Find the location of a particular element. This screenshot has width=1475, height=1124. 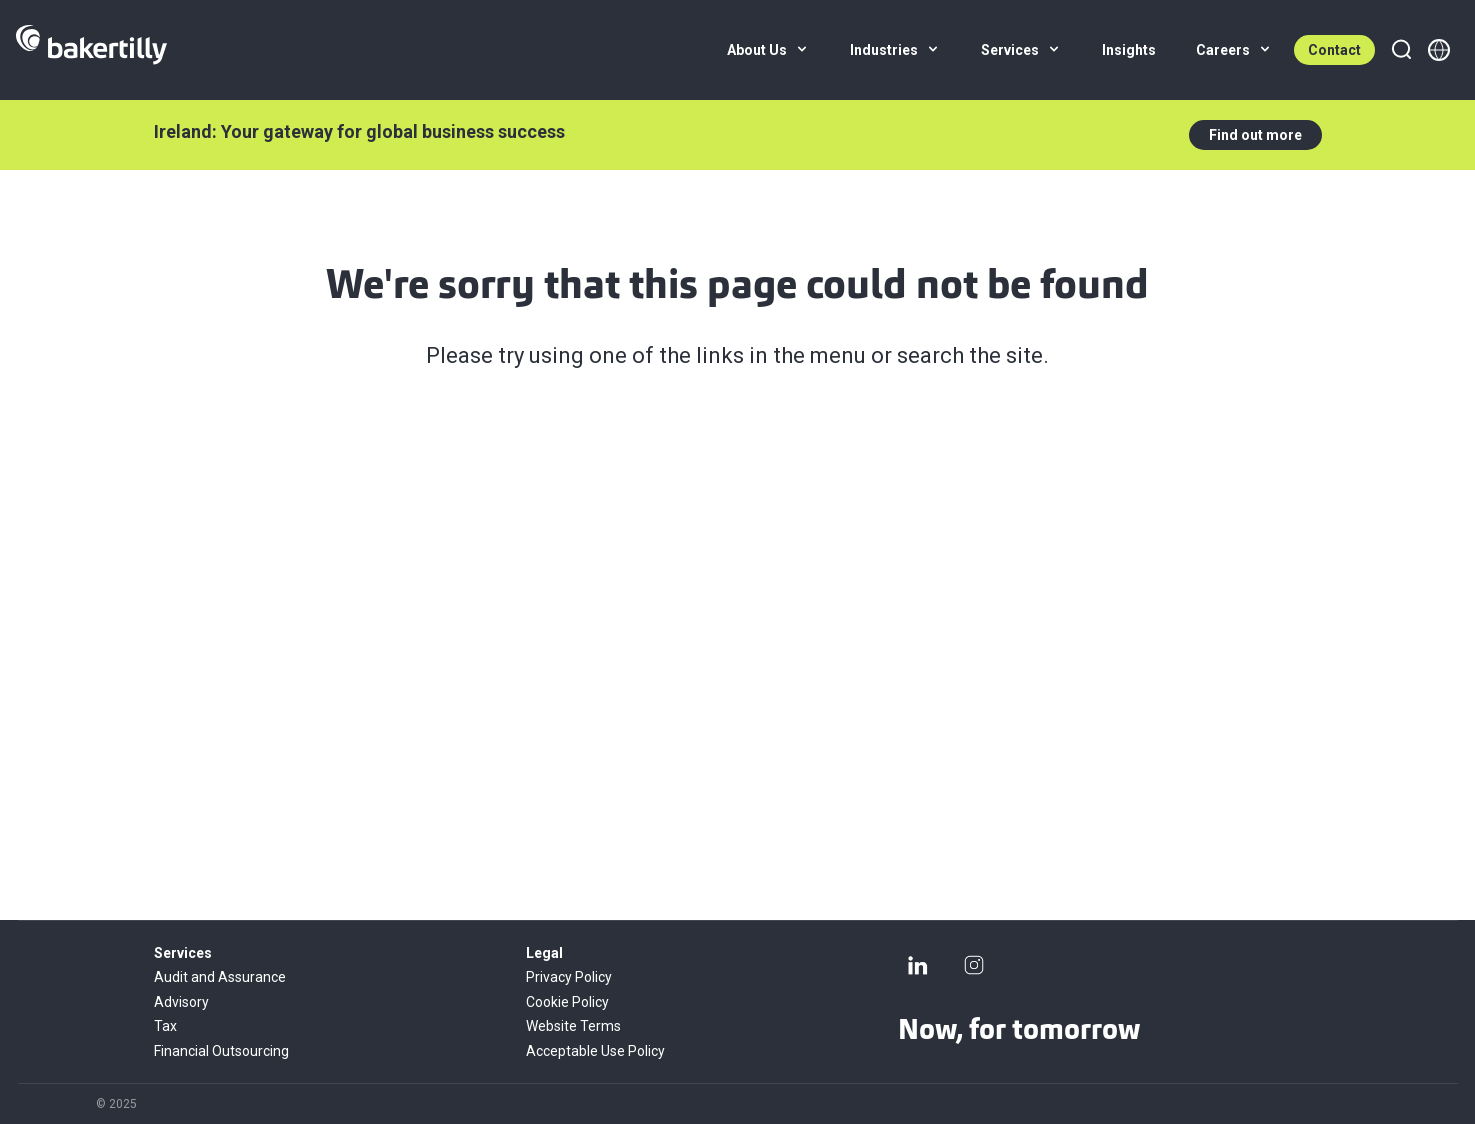

Cookie Policy is located at coordinates (567, 1002).